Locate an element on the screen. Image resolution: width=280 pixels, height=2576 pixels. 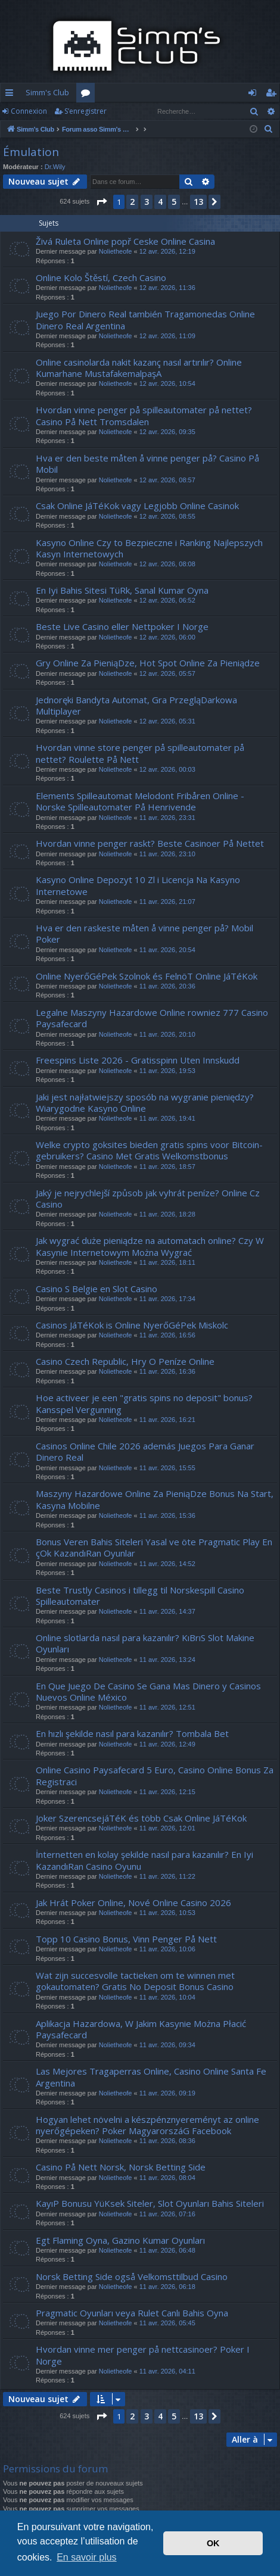
Jak Hrát Poker Online, Nové Online Casino 2026 is located at coordinates (133, 1902).